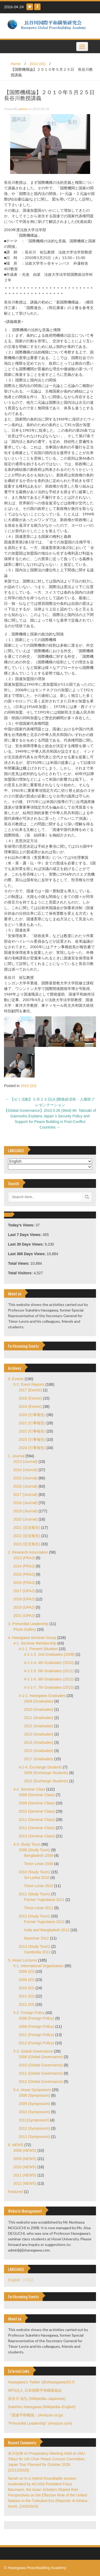  I want to click on 2010 (Global Governance), so click(41, 2065).